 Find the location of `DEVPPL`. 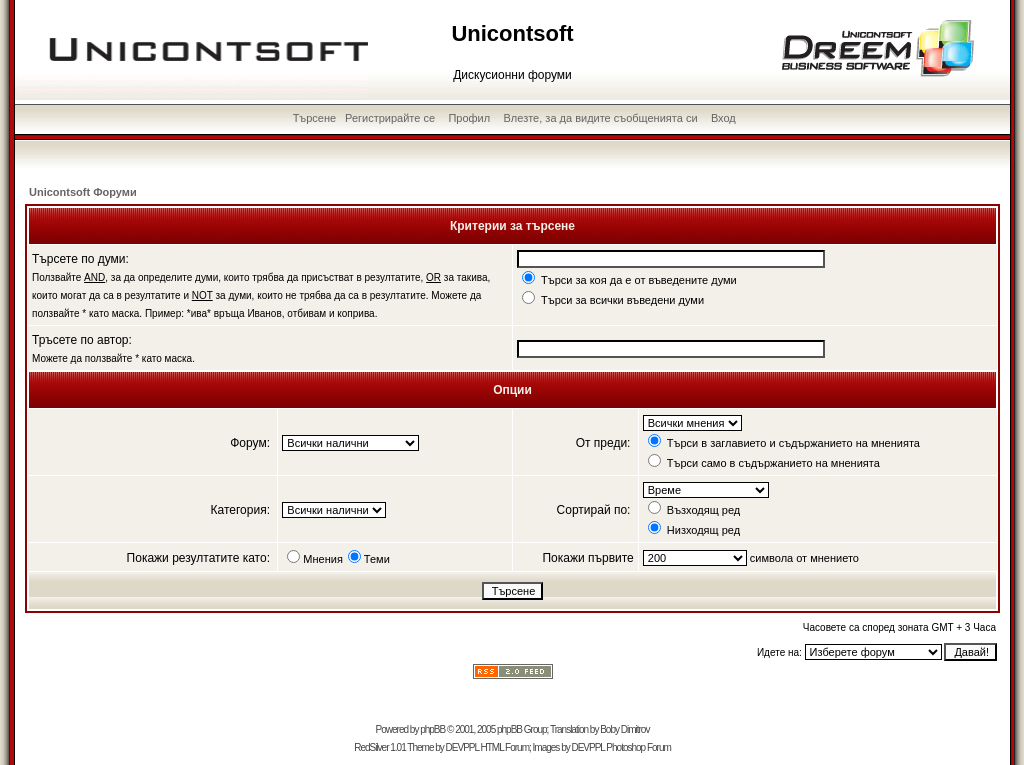

DEVPPL is located at coordinates (462, 747).